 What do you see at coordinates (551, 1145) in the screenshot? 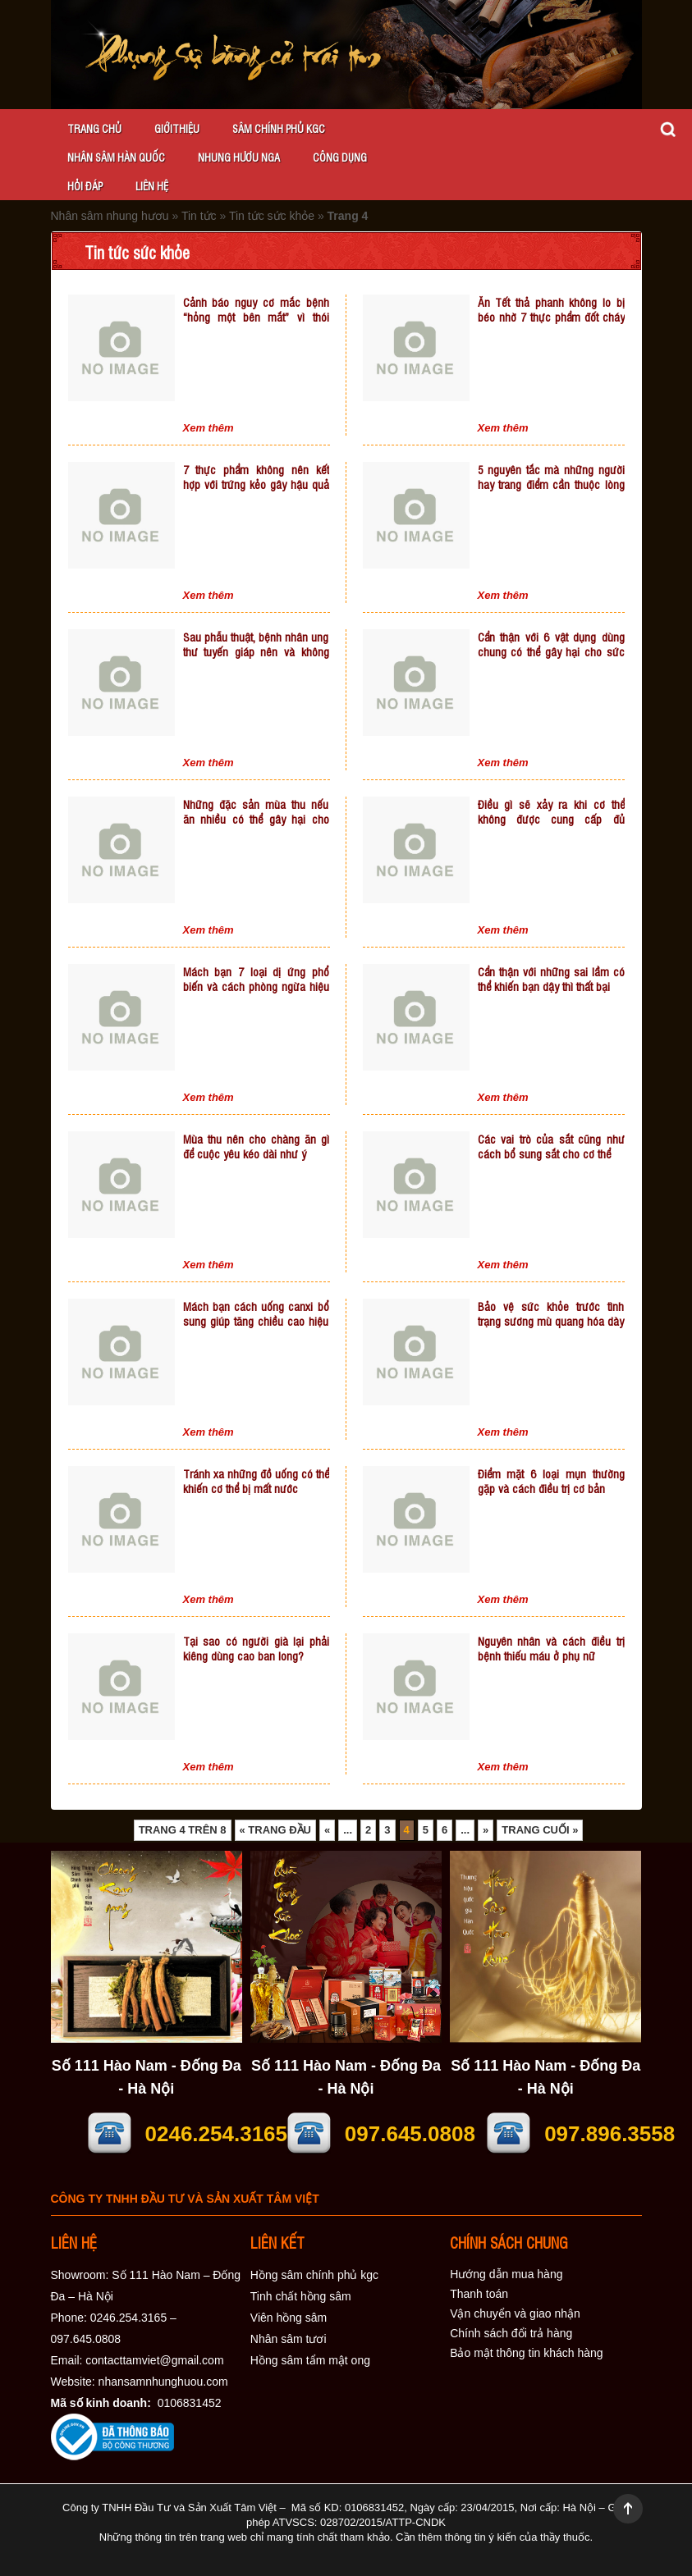
I see `Các vai trò của sắt cũng như cách bổ sung sắt cho cơ thể` at bounding box center [551, 1145].